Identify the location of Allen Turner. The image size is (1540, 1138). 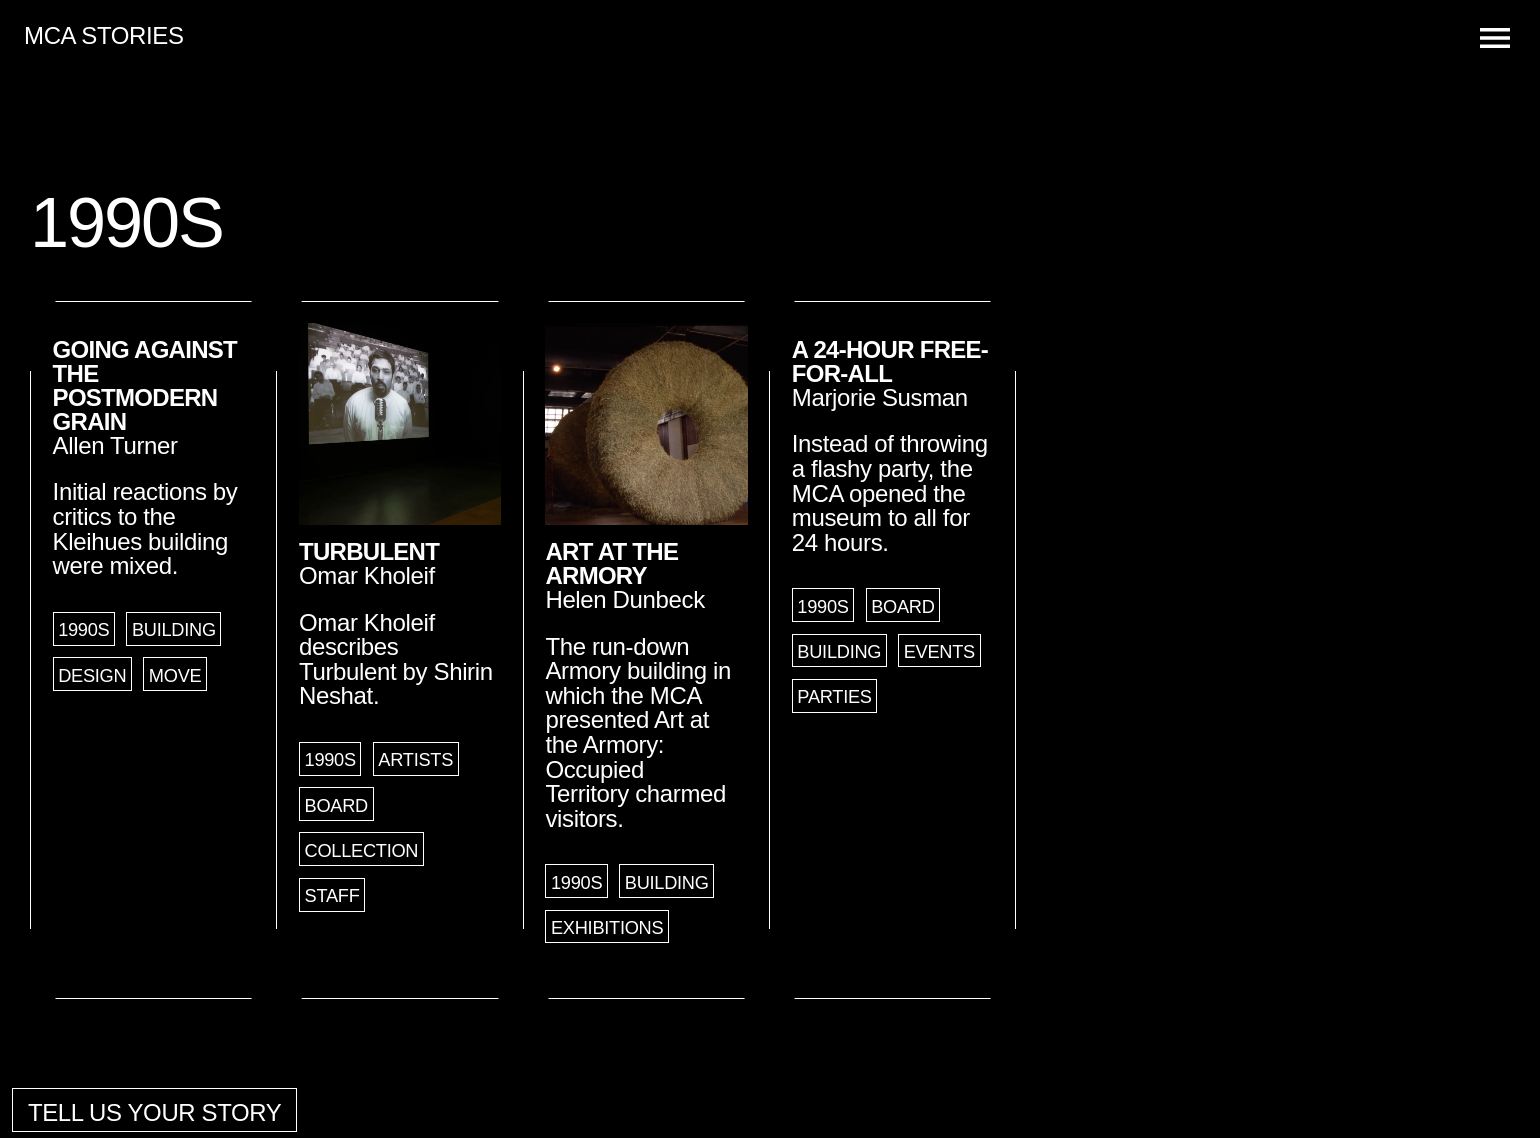
(115, 445).